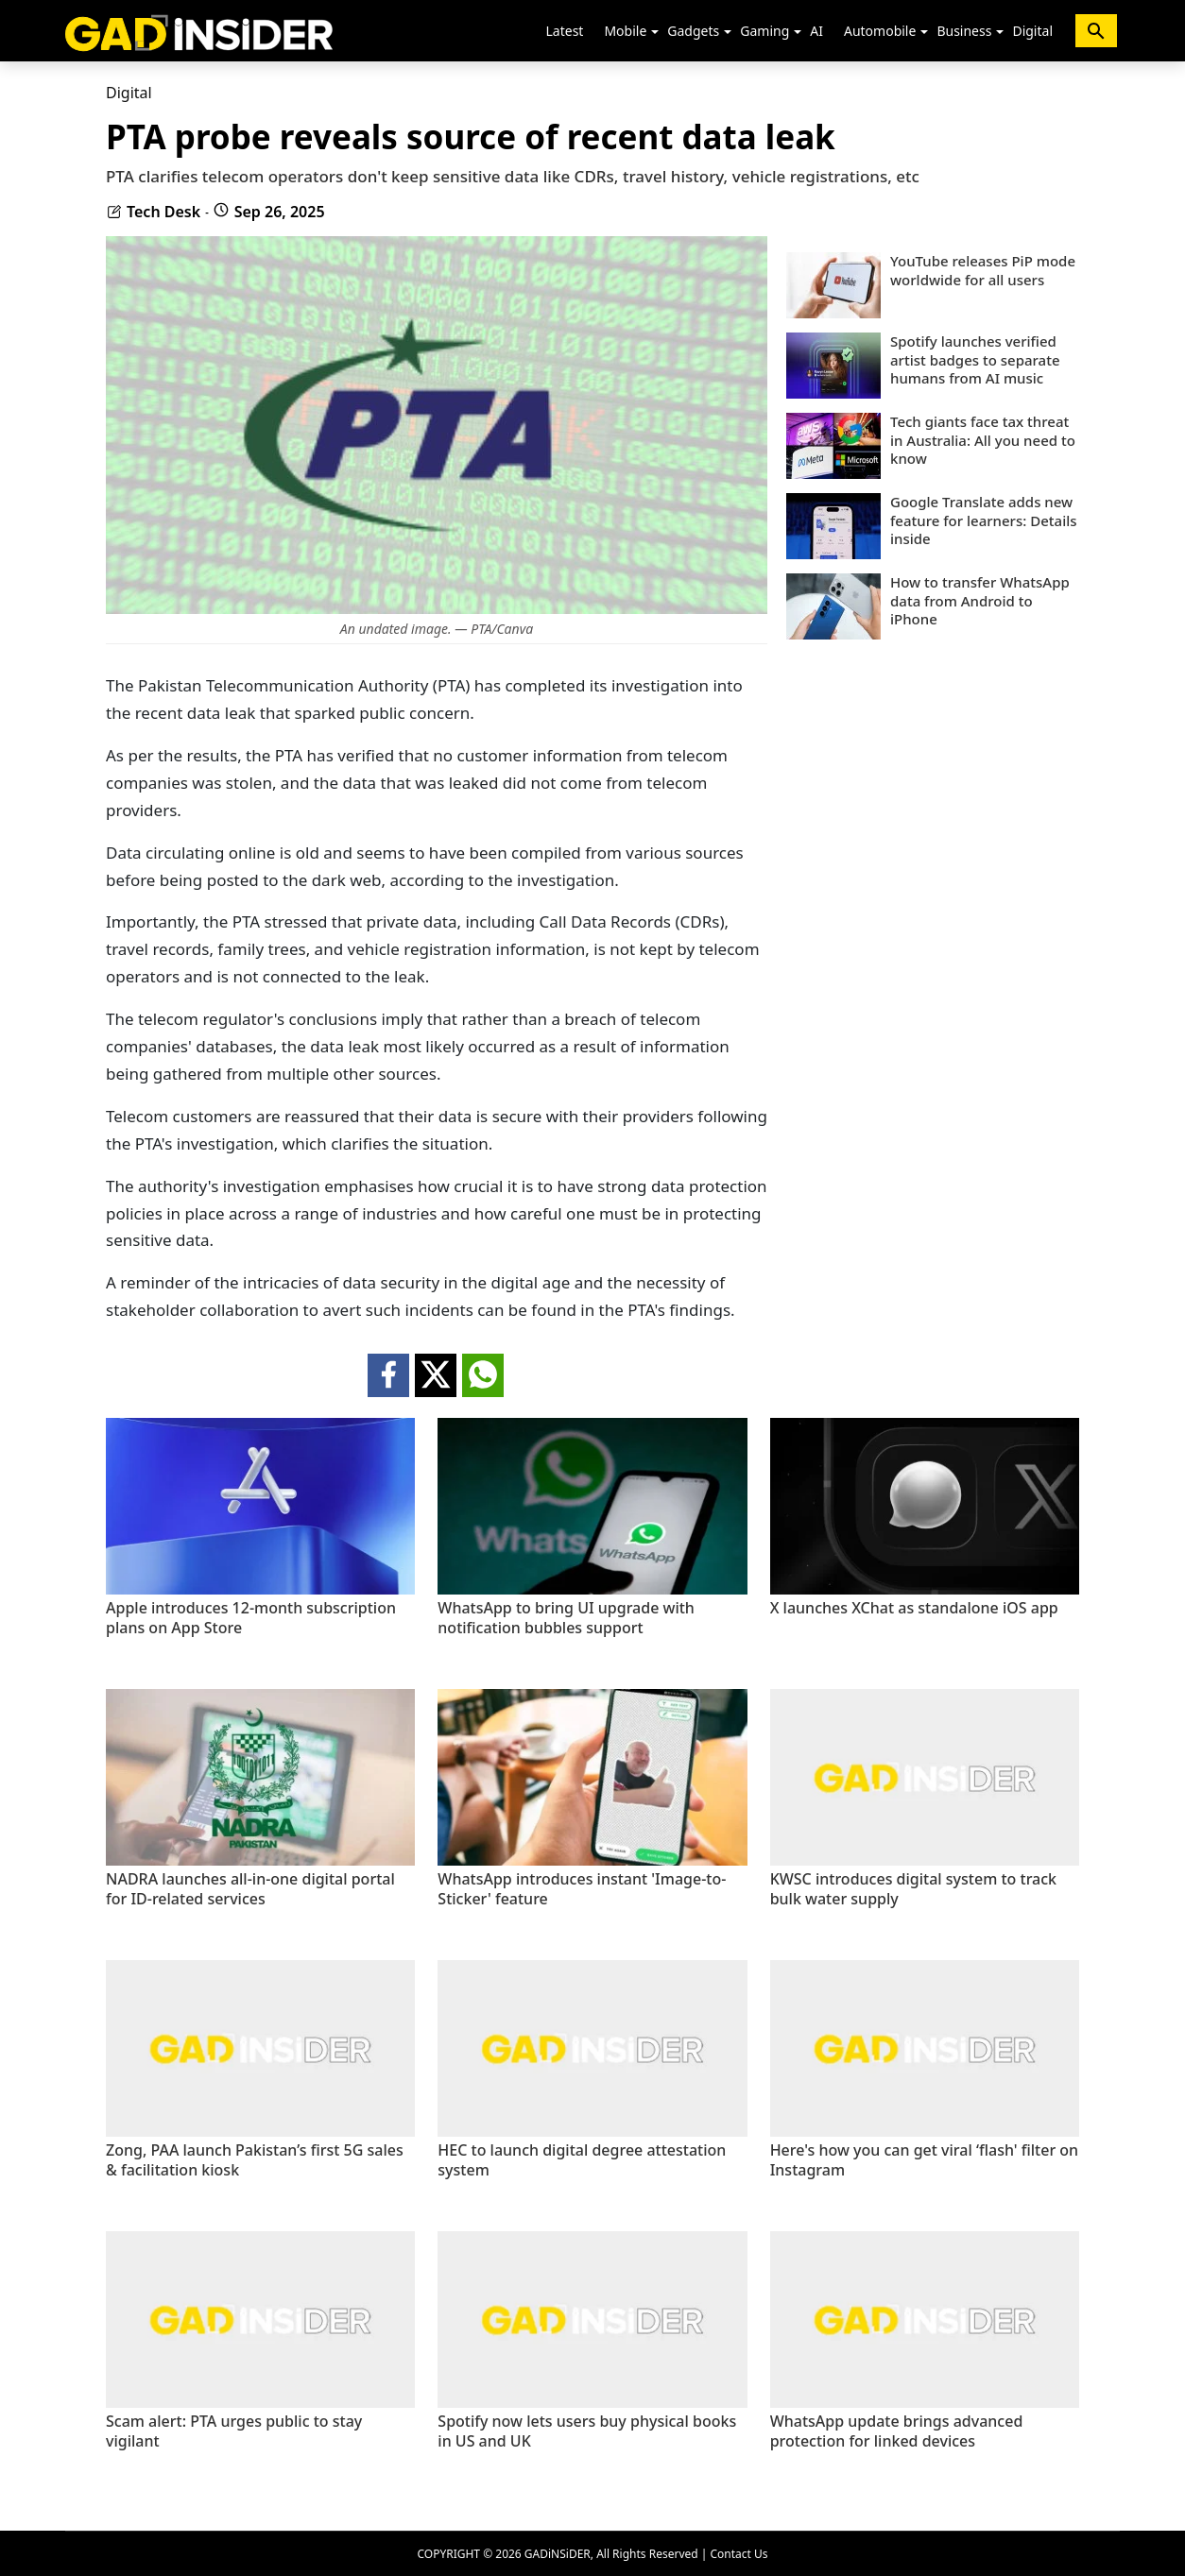  What do you see at coordinates (1032, 31) in the screenshot?
I see `Digital` at bounding box center [1032, 31].